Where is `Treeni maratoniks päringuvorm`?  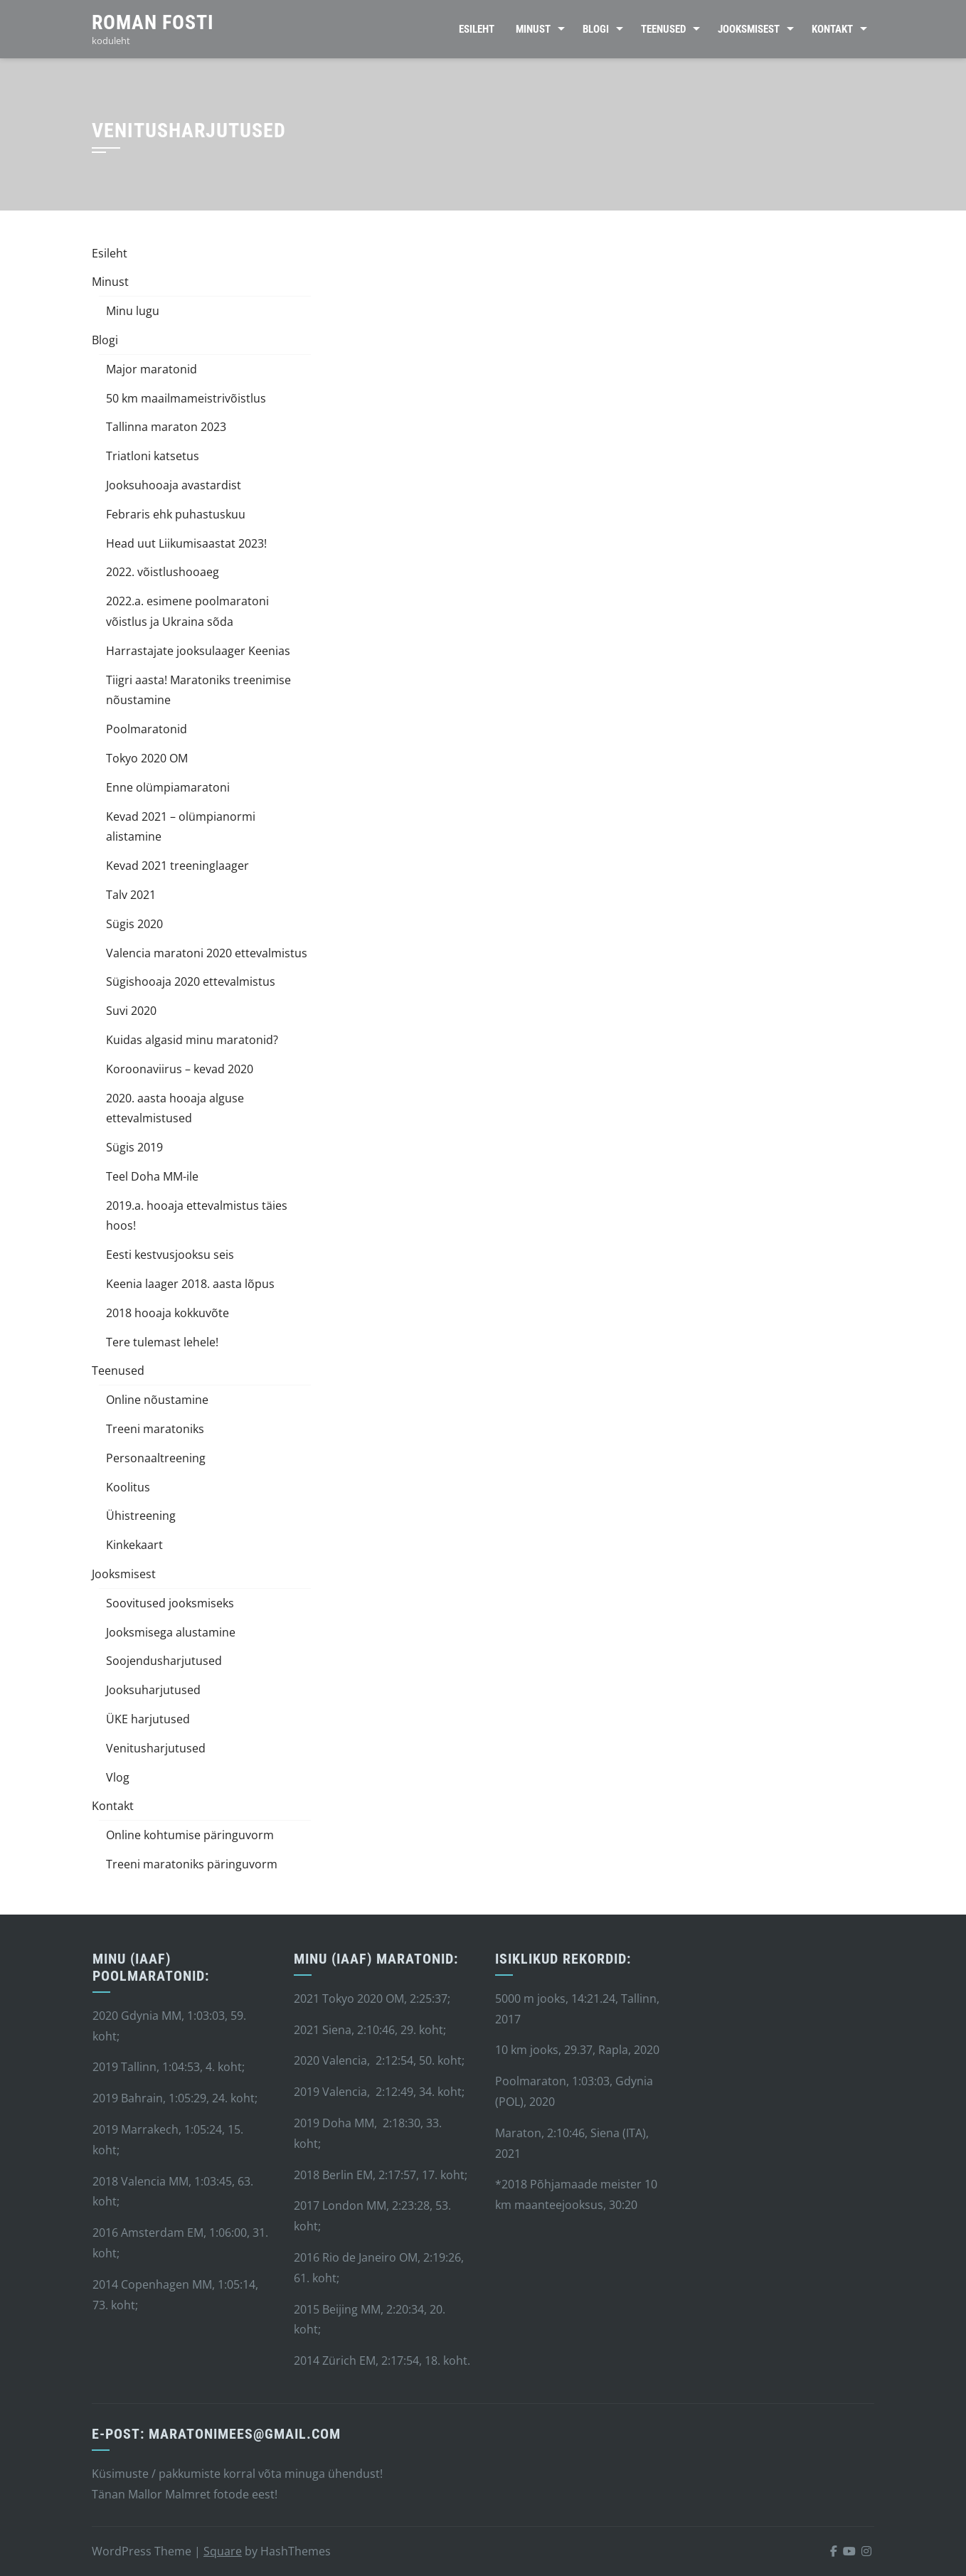
Treeni maratoniks päringuvorm is located at coordinates (191, 1864).